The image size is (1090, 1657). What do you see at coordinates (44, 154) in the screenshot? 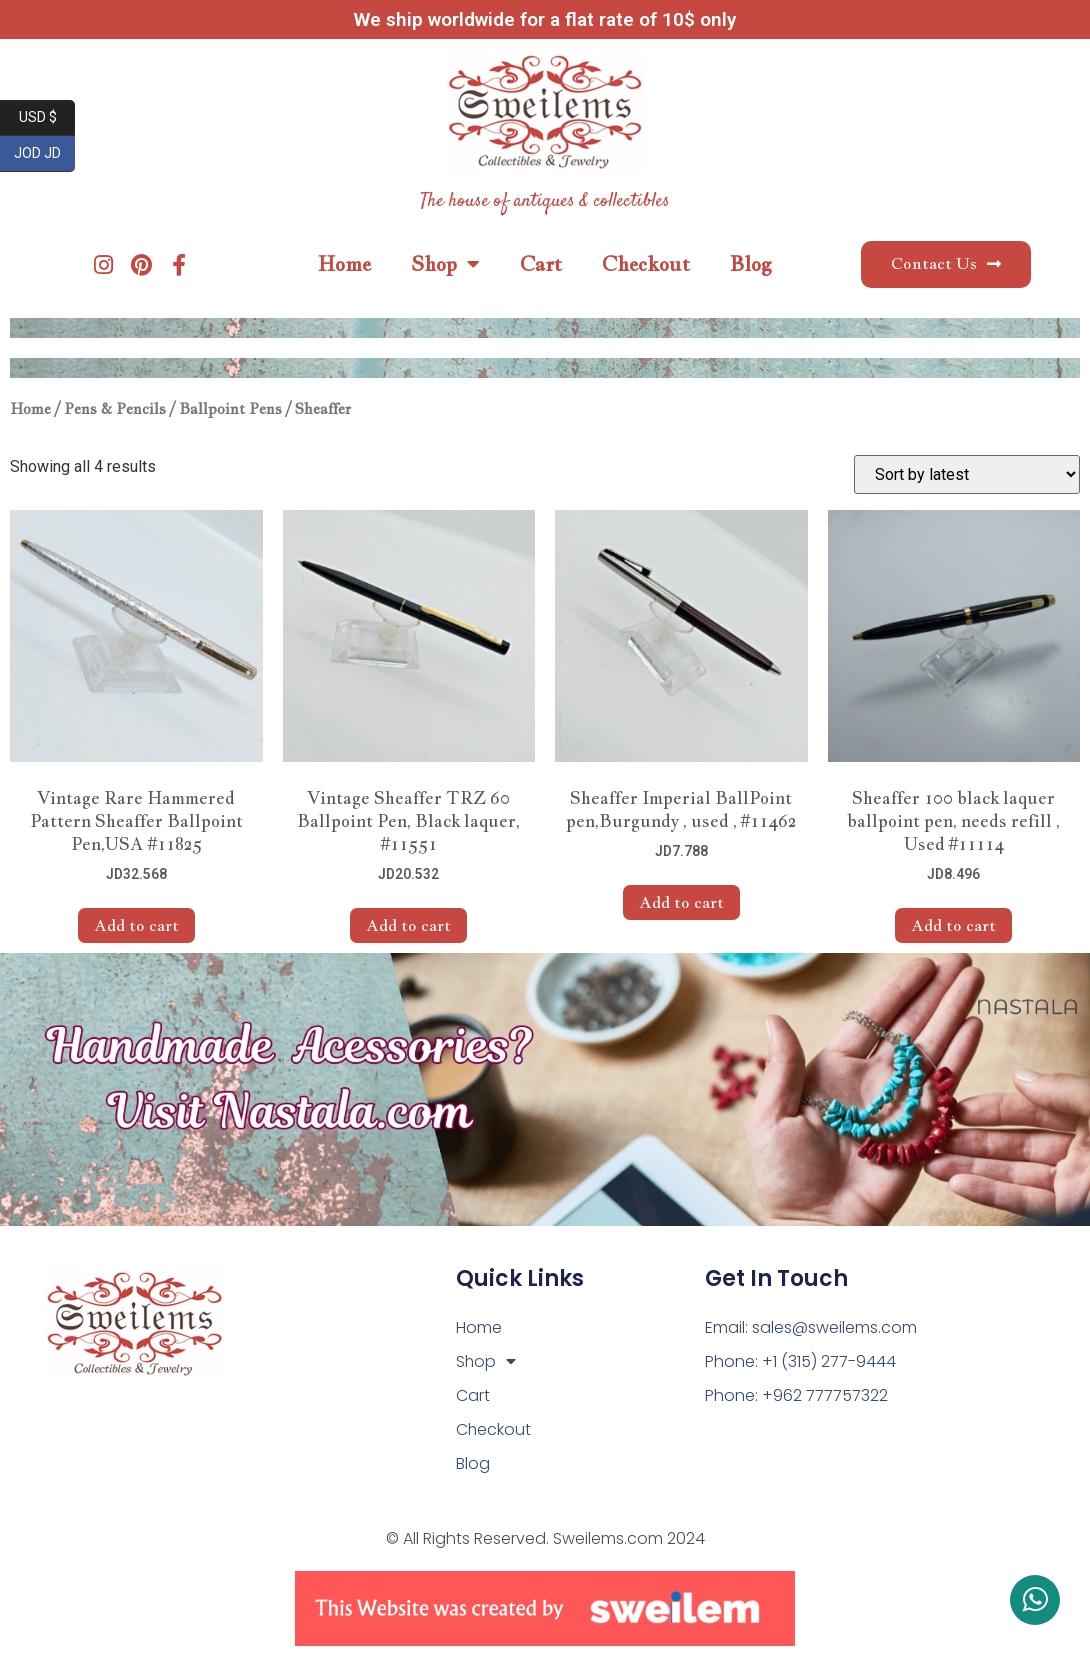
I see `JOD JD` at bounding box center [44, 154].